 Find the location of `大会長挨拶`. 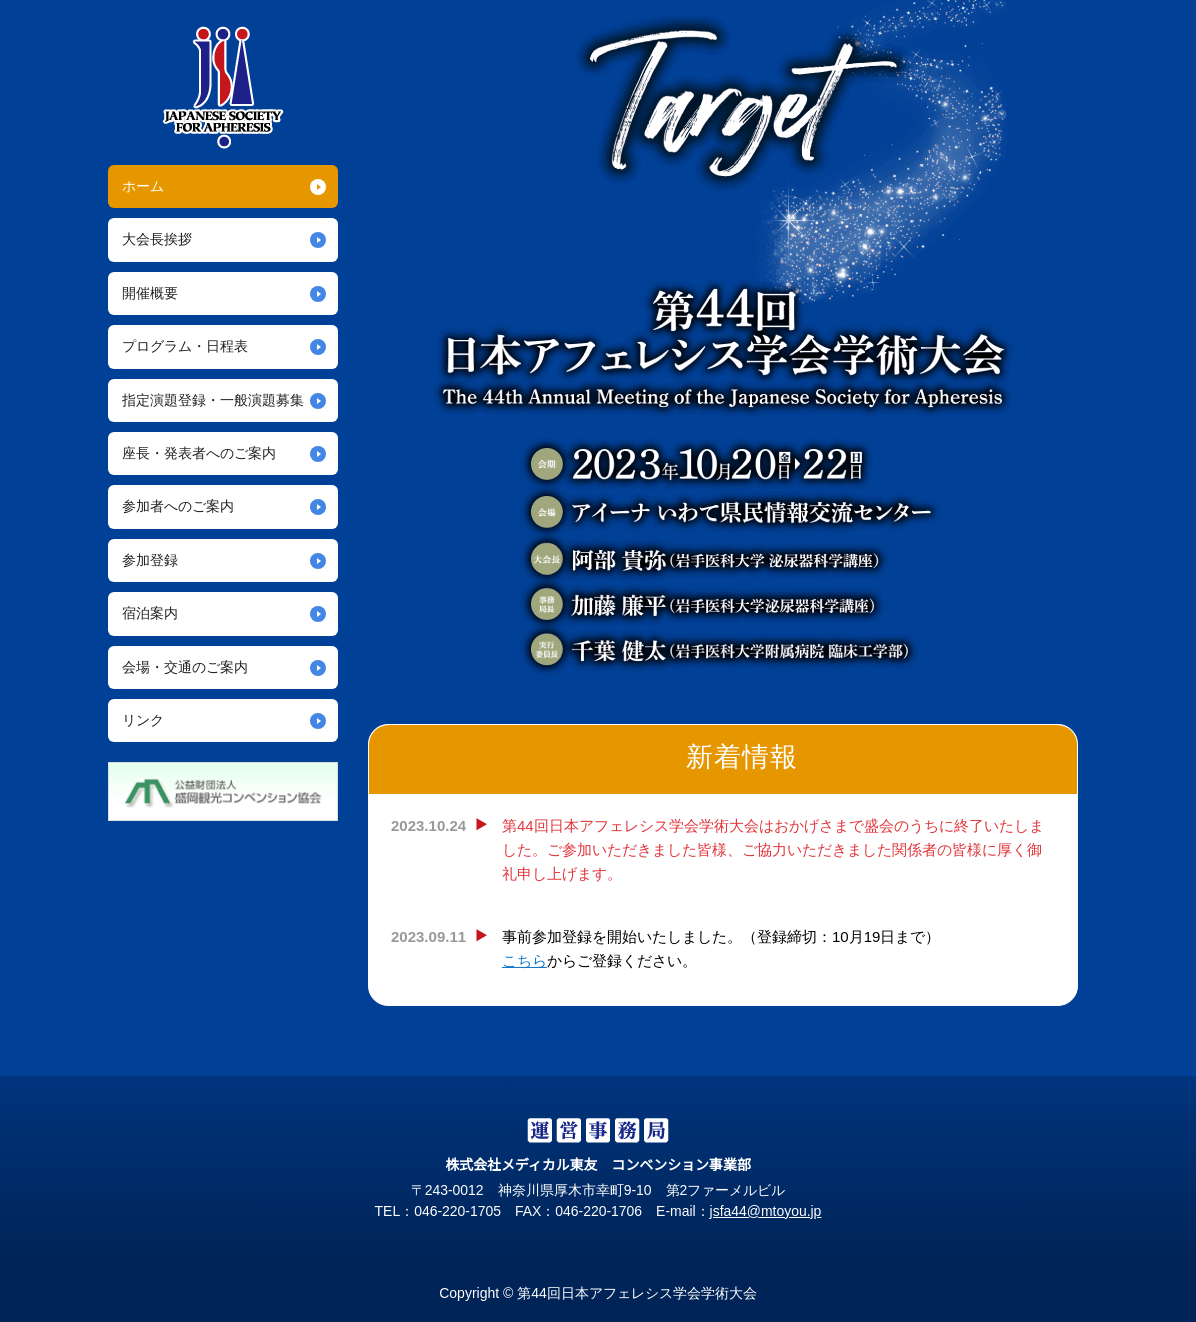

大会長挨拶 is located at coordinates (157, 239).